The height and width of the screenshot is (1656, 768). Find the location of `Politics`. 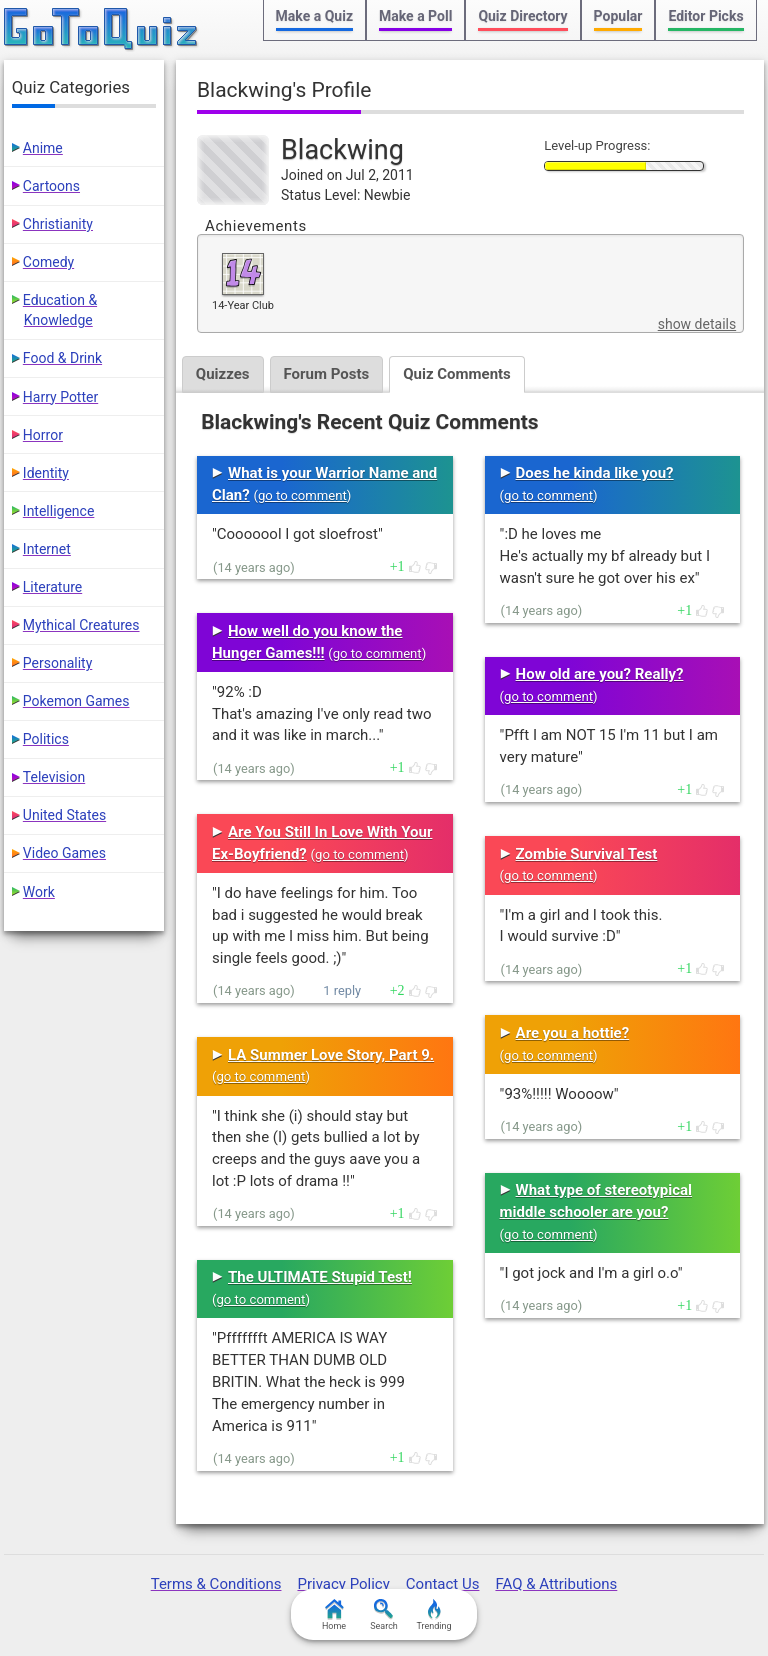

Politics is located at coordinates (46, 739).